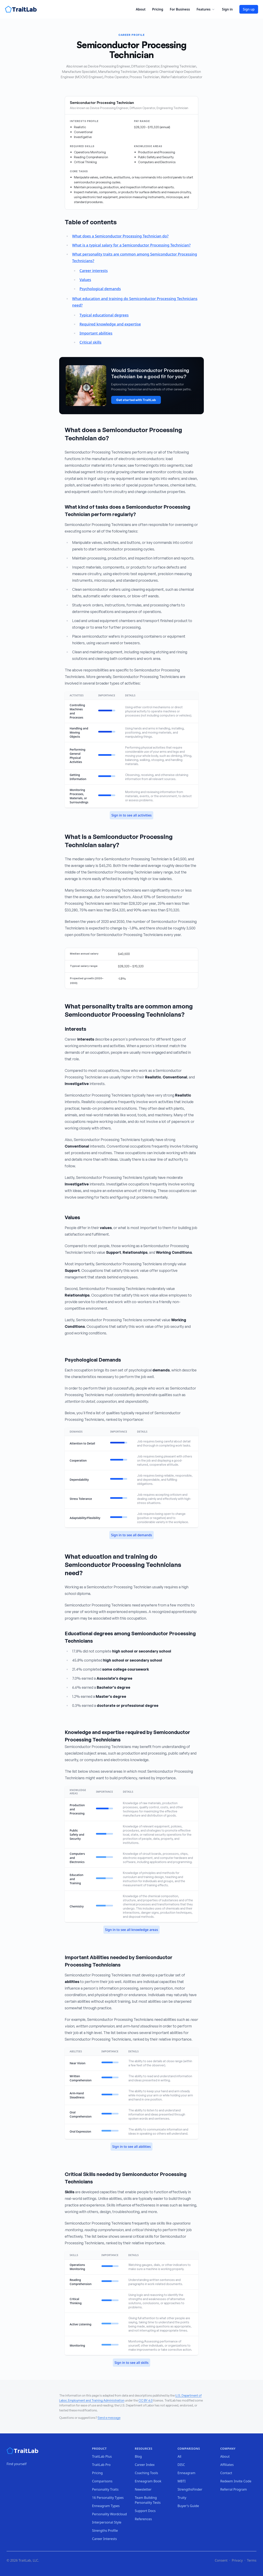  I want to click on All, so click(179, 2456).